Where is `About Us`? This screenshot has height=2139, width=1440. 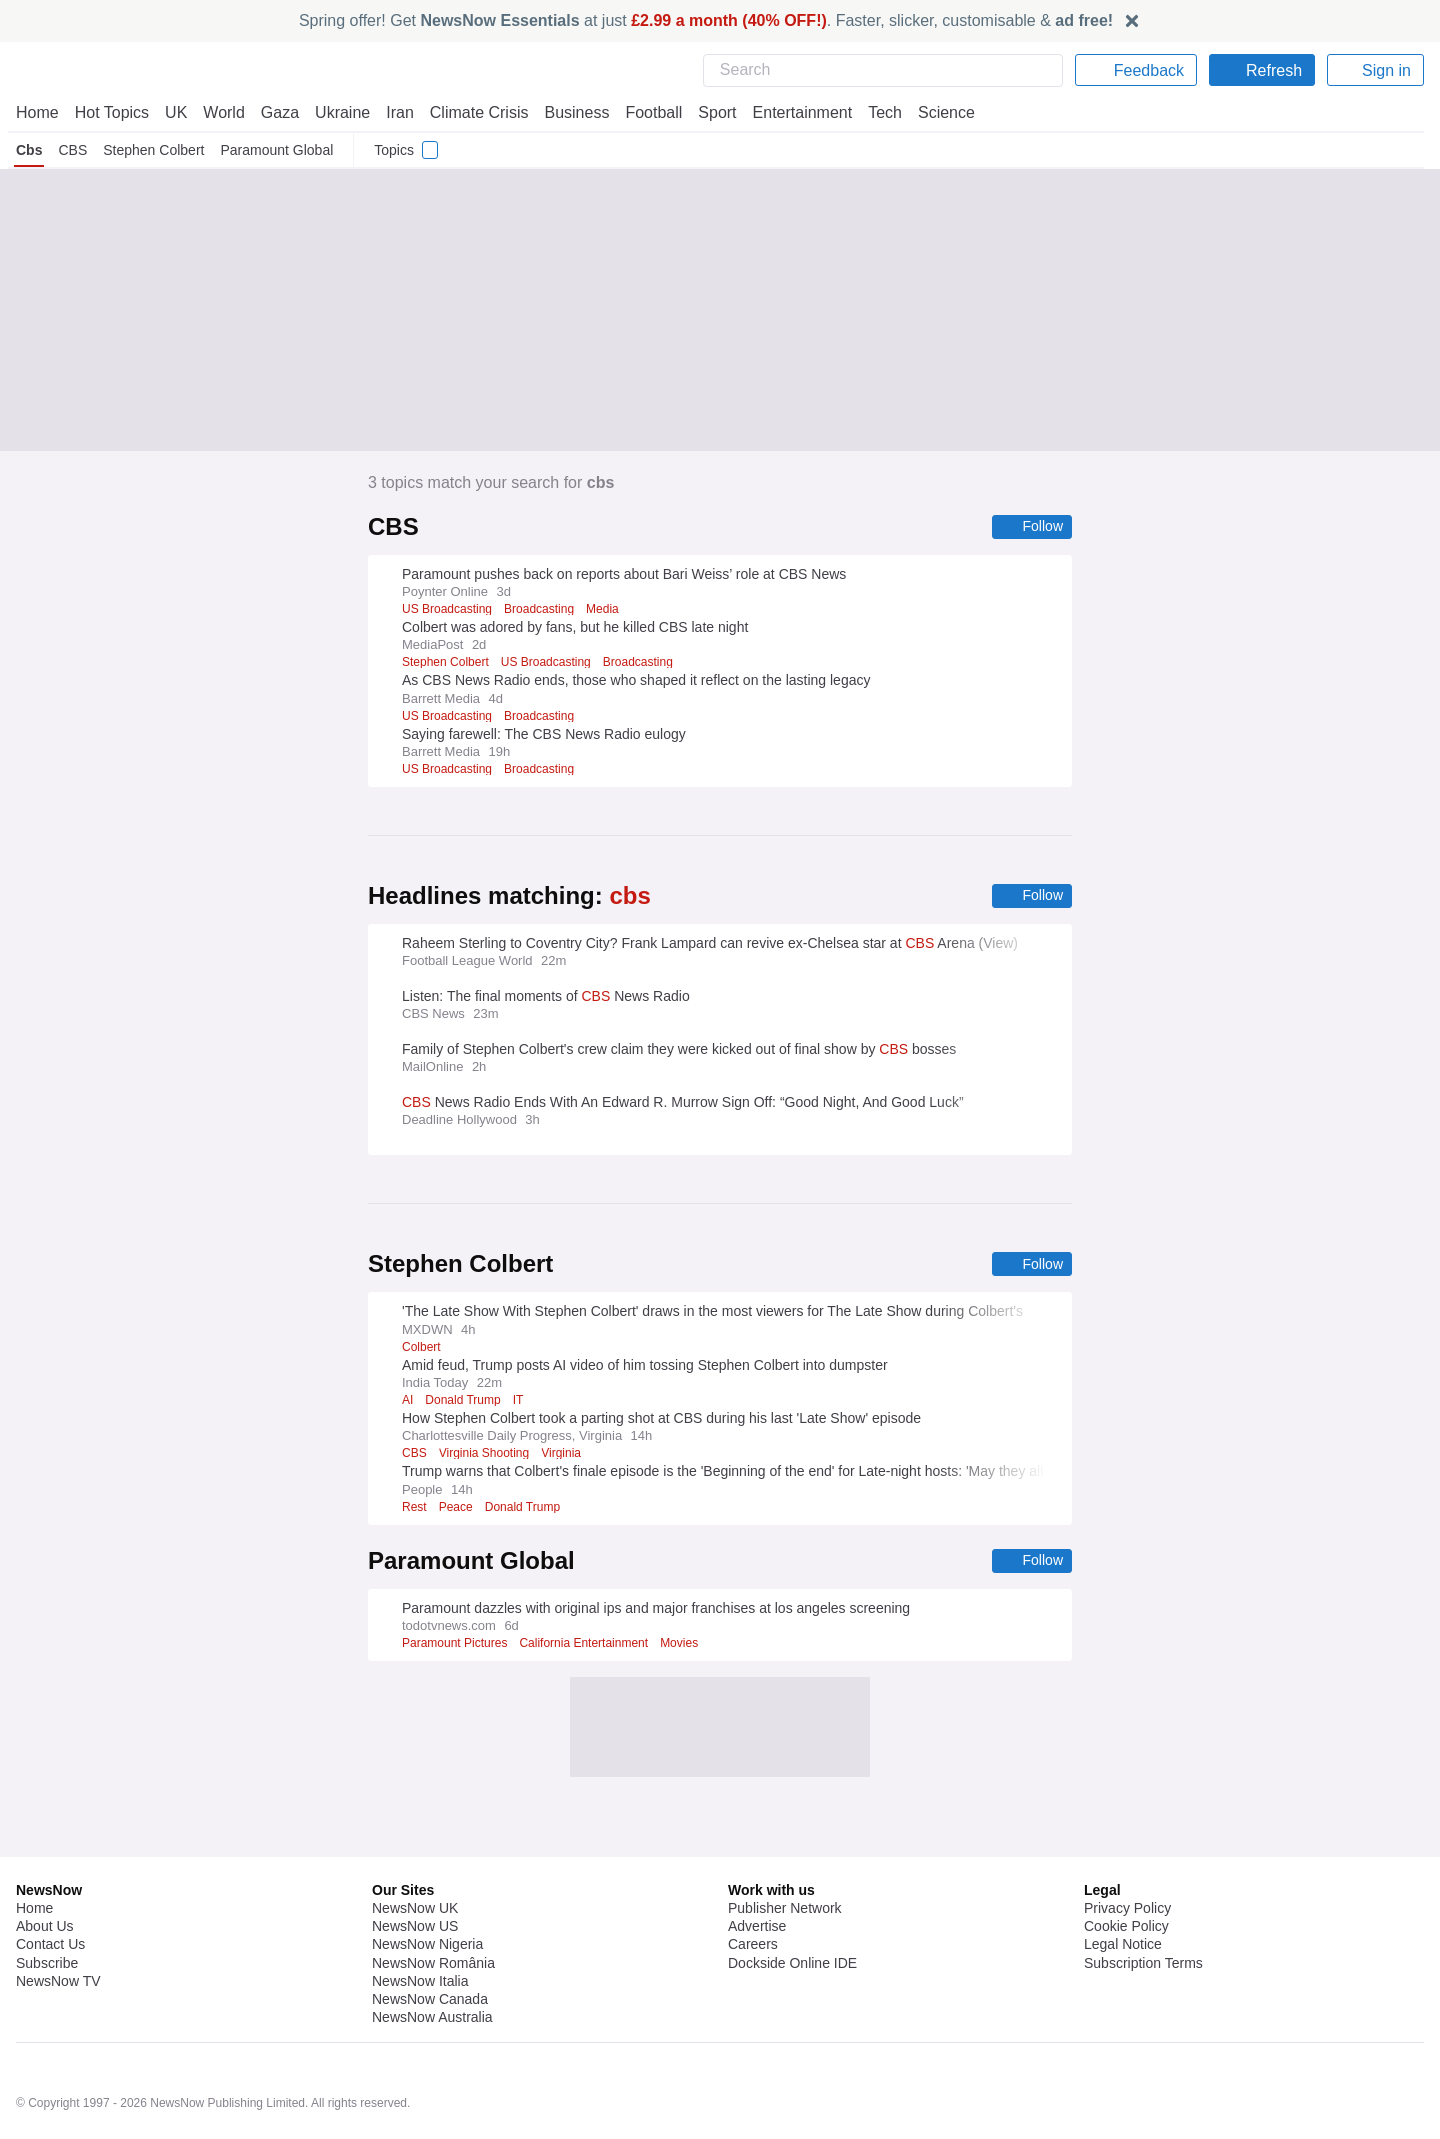 About Us is located at coordinates (45, 1874).